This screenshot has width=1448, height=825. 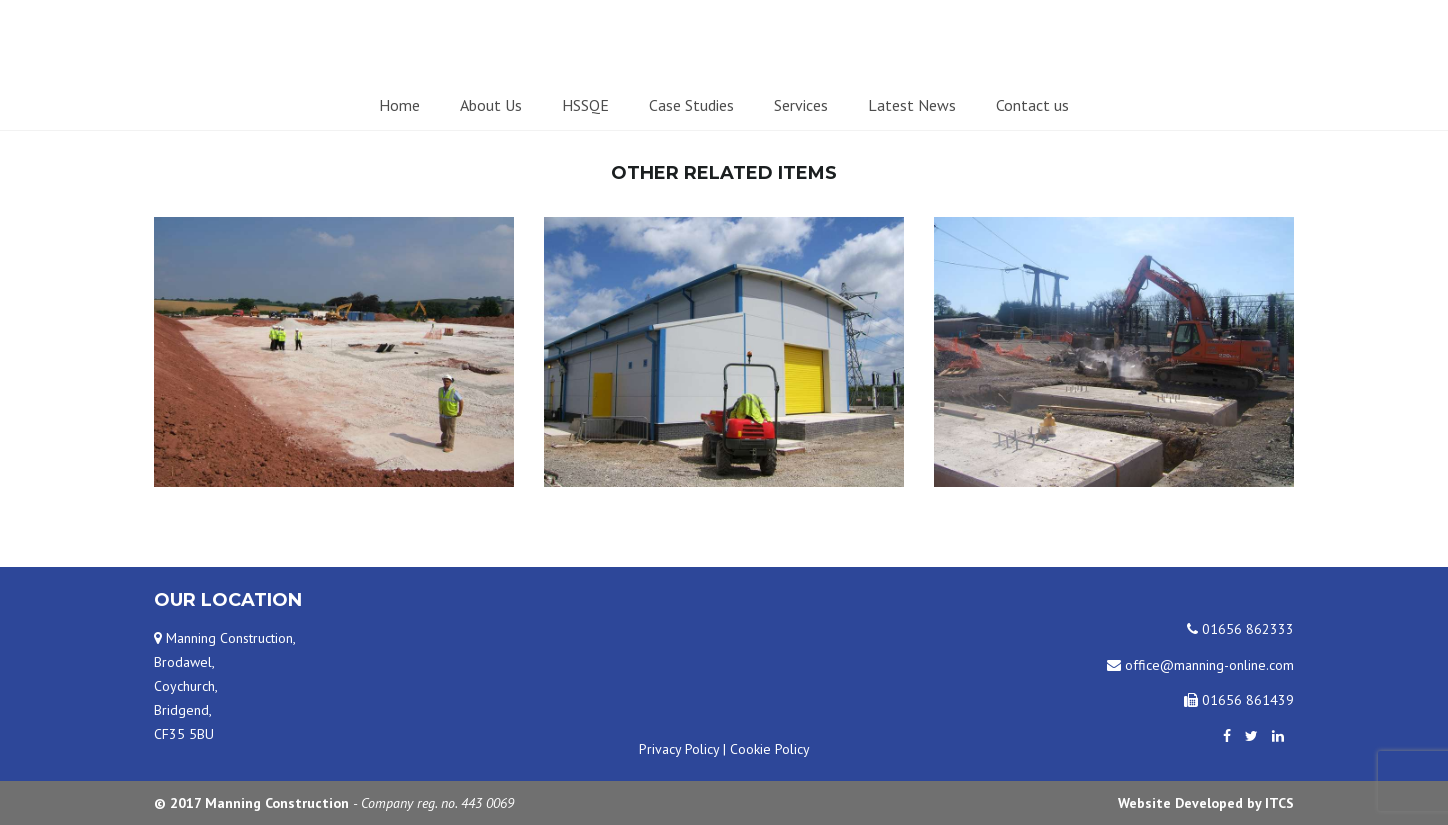 What do you see at coordinates (1239, 700) in the screenshot?
I see `01656 861439` at bounding box center [1239, 700].